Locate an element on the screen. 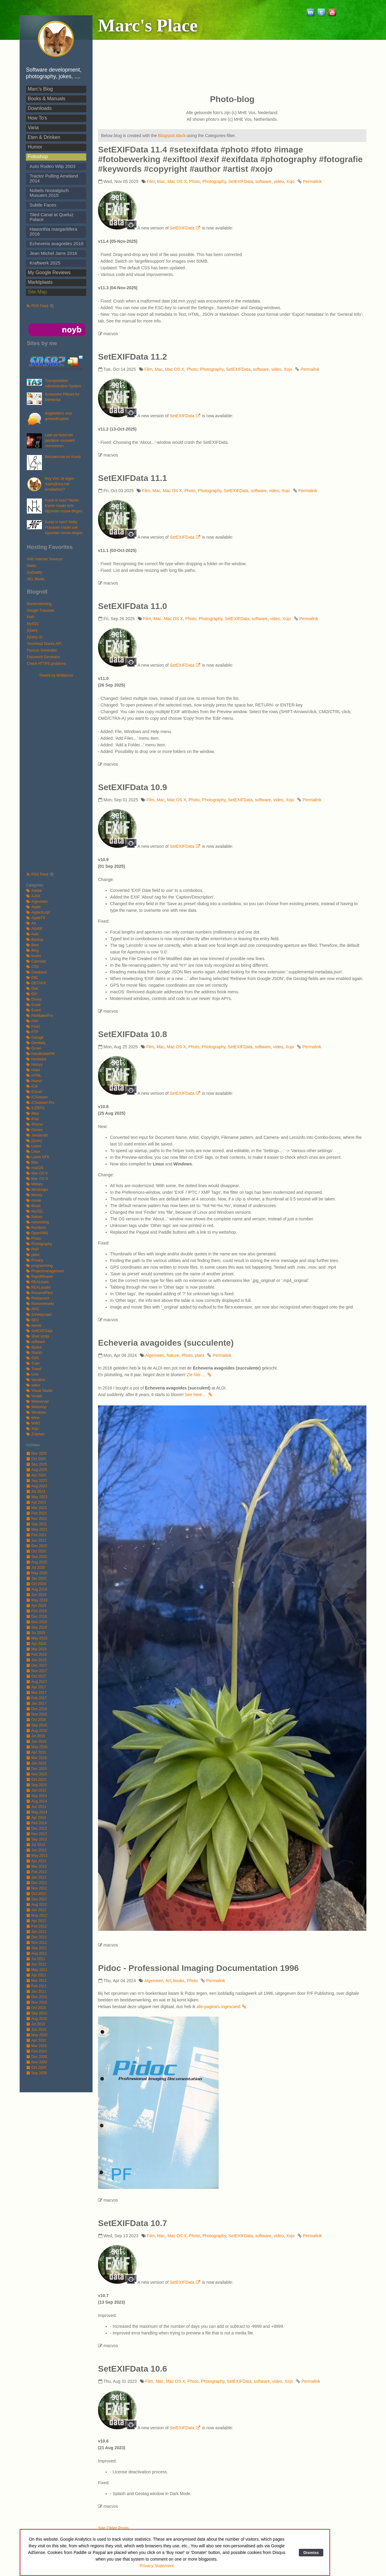 The width and height of the screenshot is (386, 2576). Money is located at coordinates (34, 1195).